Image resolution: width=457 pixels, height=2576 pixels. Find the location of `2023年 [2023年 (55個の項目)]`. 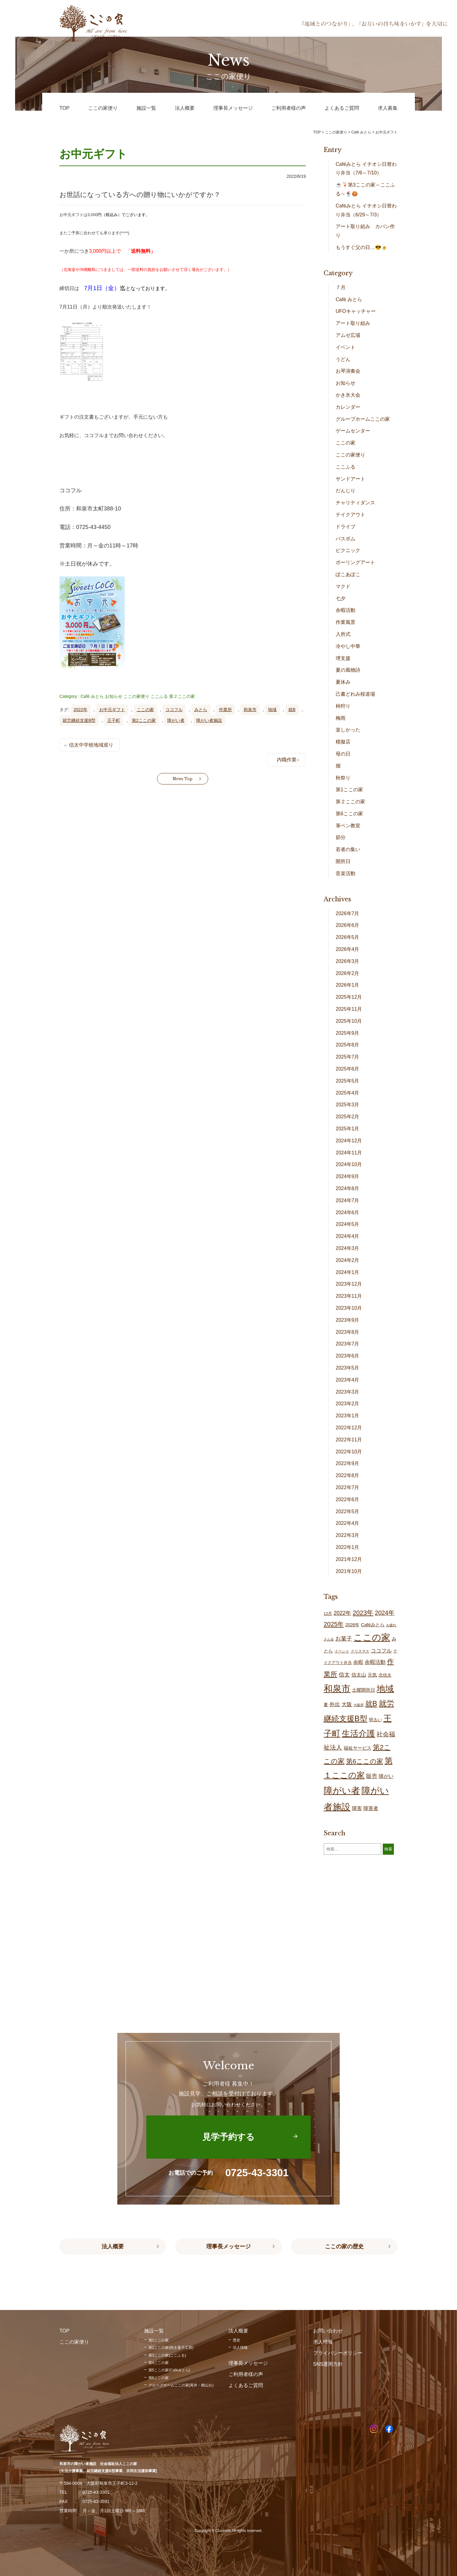

2023年 [2023年 (55個の項目)] is located at coordinates (363, 1612).